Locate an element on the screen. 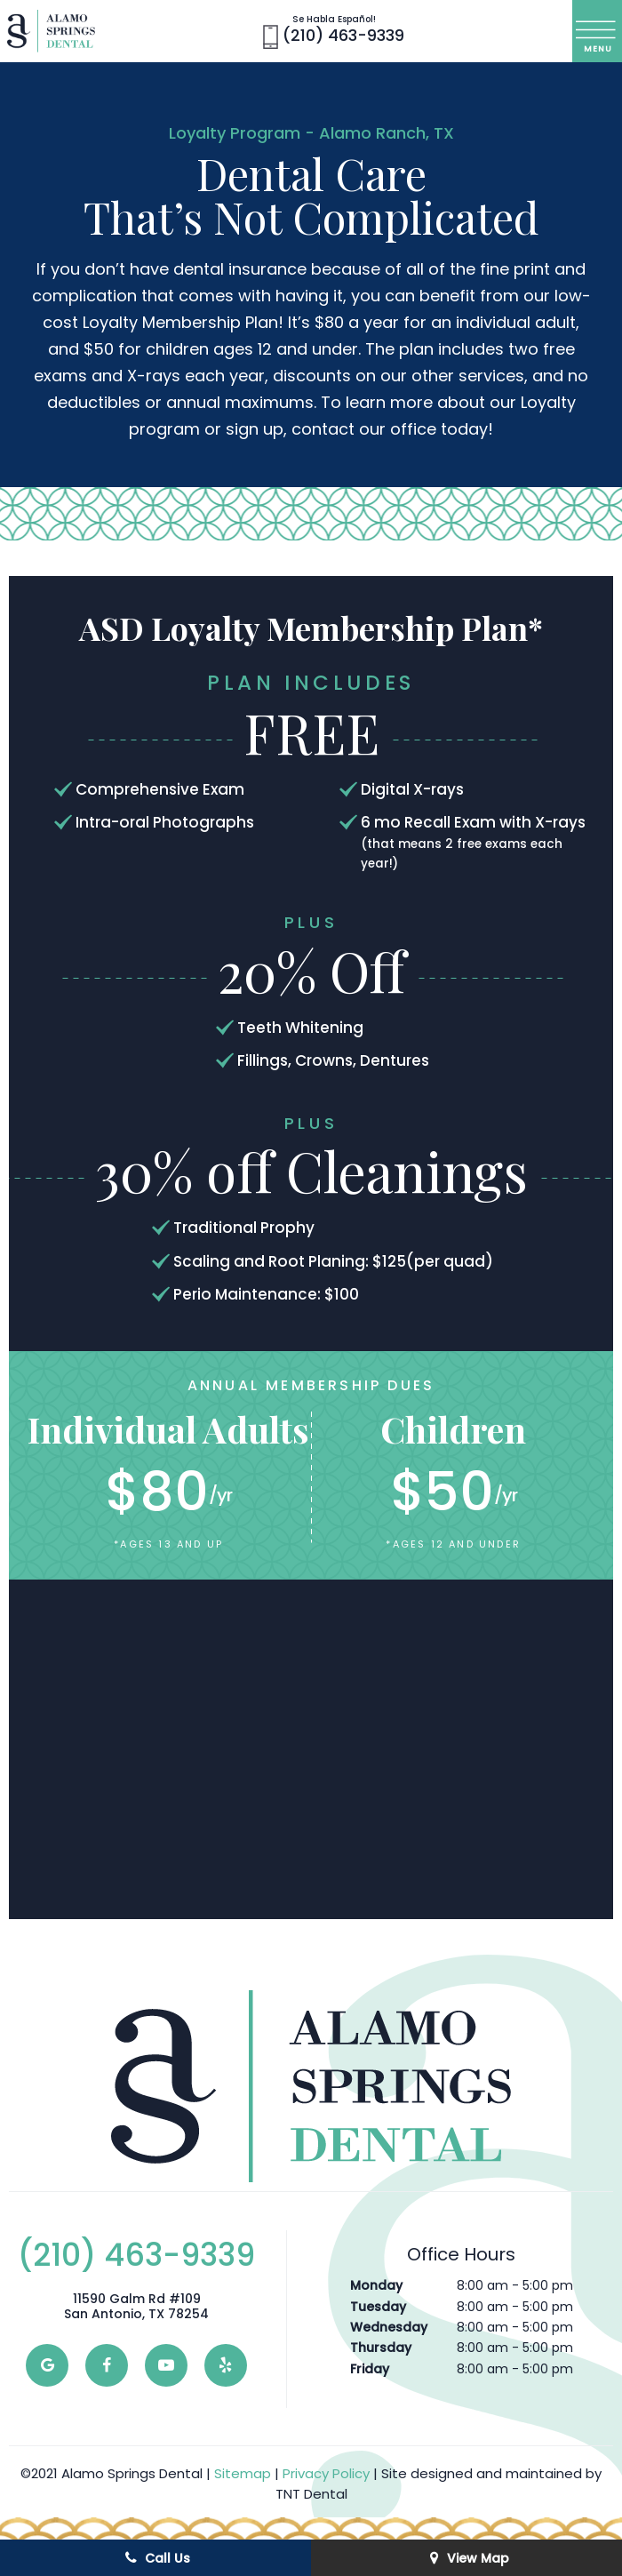  11590 Galm Rd #109 San Antonio, TX 78254 is located at coordinates (136, 2307).